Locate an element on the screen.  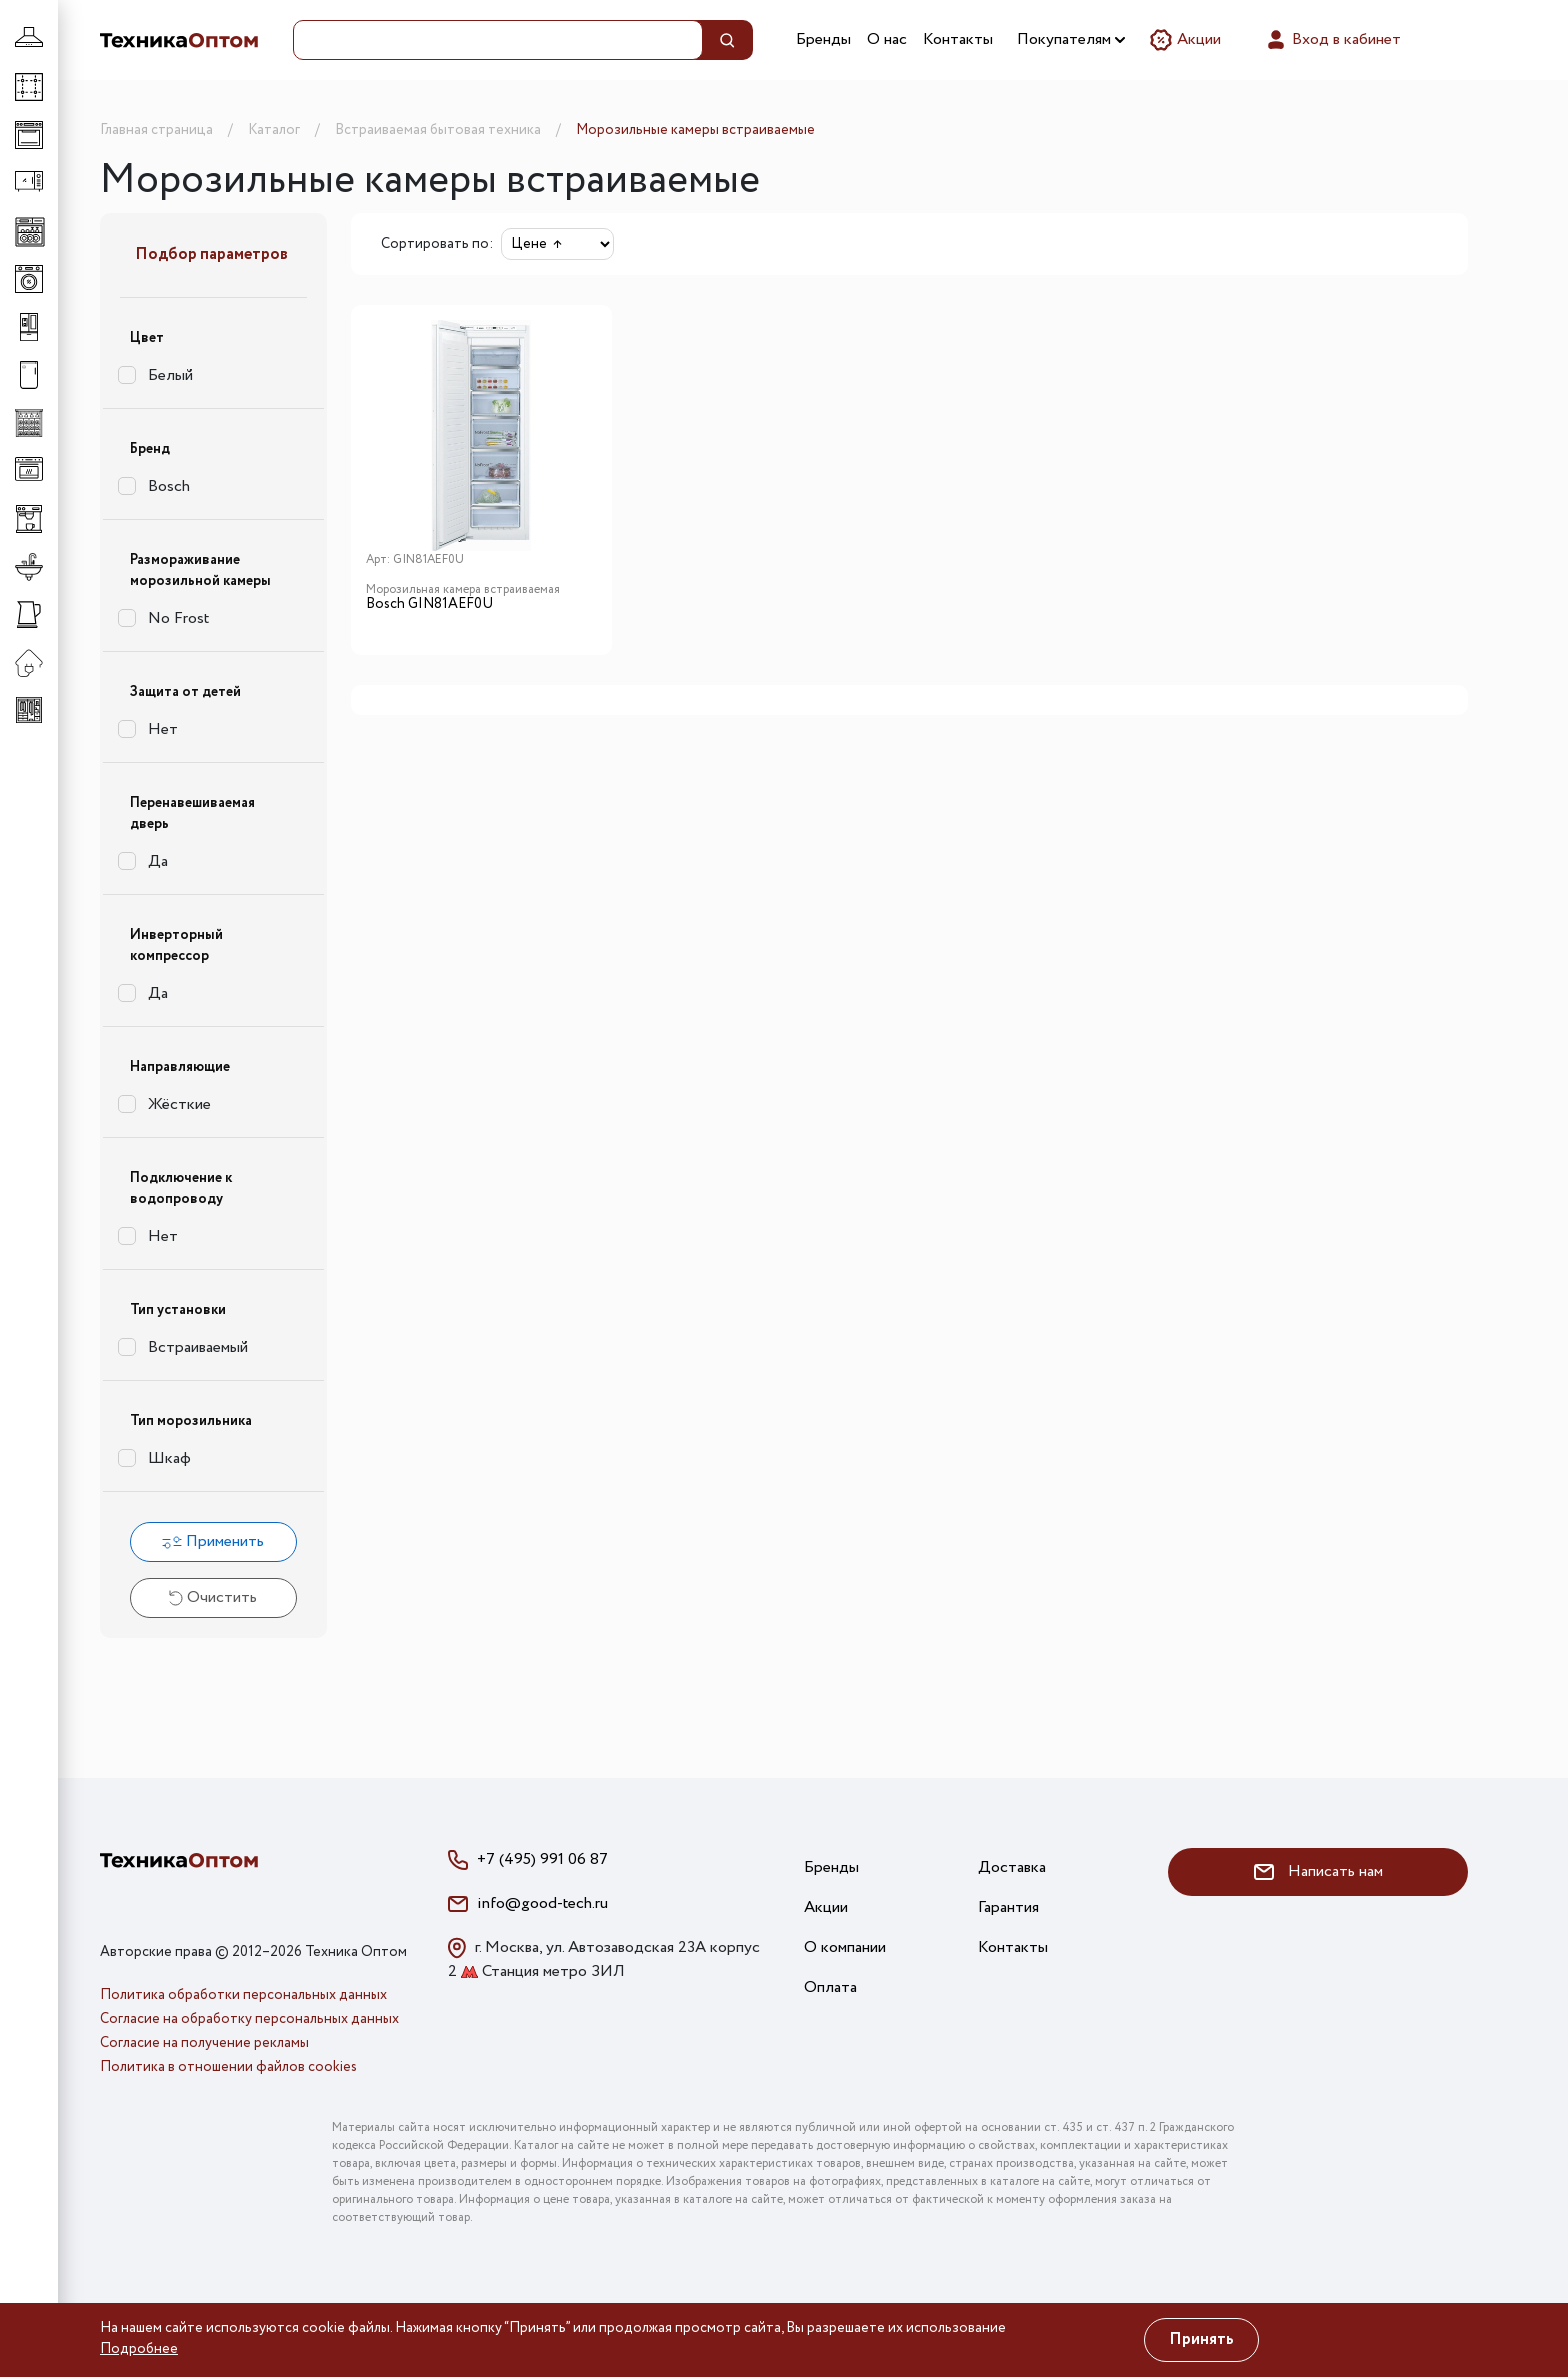
О нас is located at coordinates (887, 39).